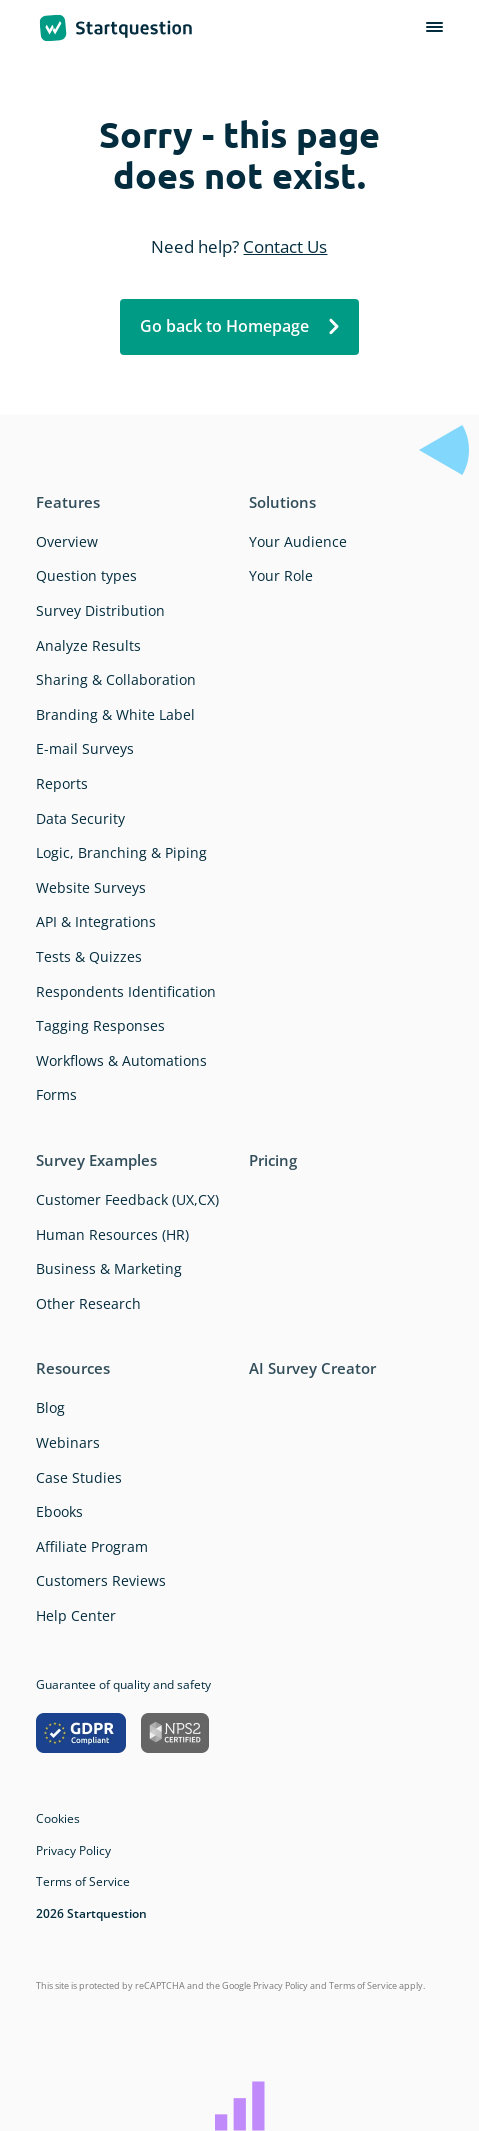 The width and height of the screenshot is (479, 2131). What do you see at coordinates (59, 1511) in the screenshot?
I see `Ebooks` at bounding box center [59, 1511].